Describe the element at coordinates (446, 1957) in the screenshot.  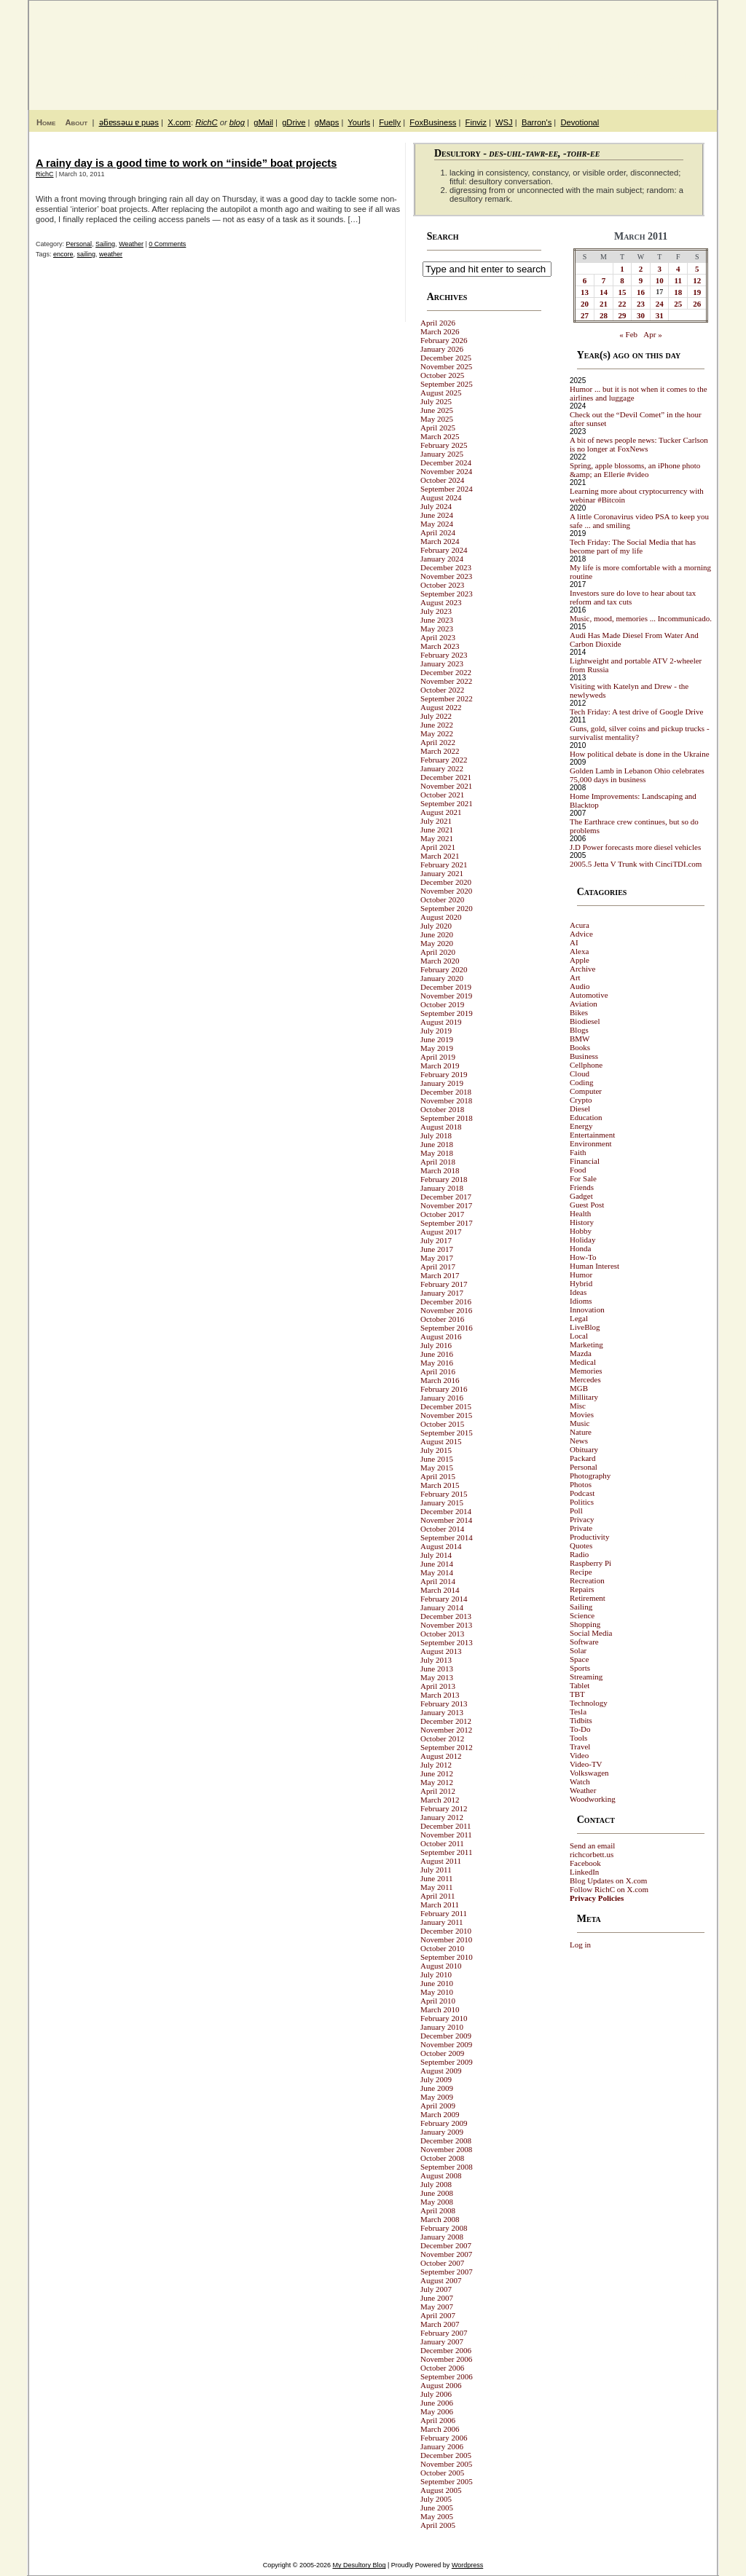
I see `September 2010` at that location.